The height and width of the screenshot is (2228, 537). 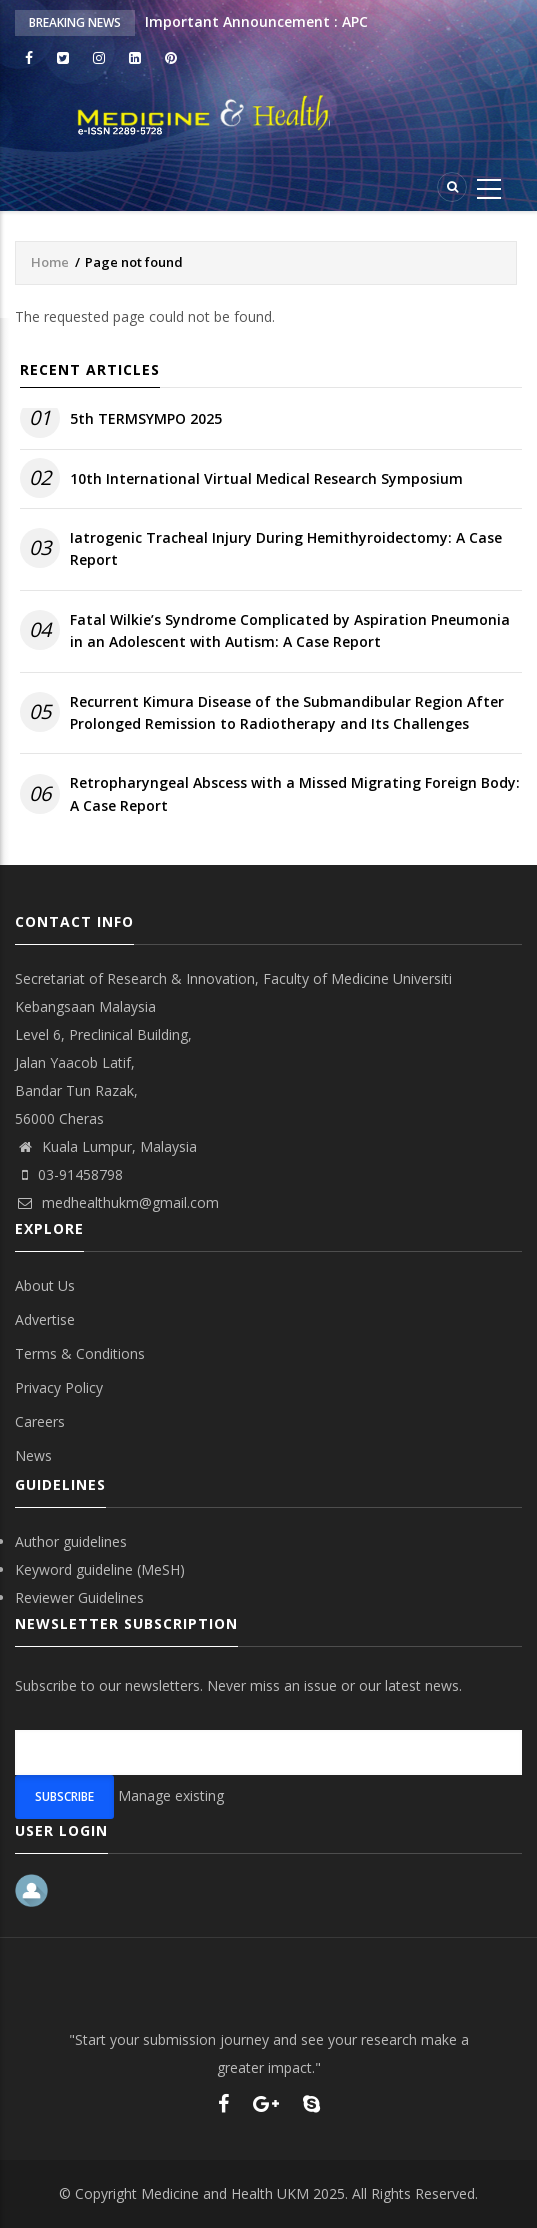 What do you see at coordinates (256, 21) in the screenshot?
I see `Important Announcement : APC` at bounding box center [256, 21].